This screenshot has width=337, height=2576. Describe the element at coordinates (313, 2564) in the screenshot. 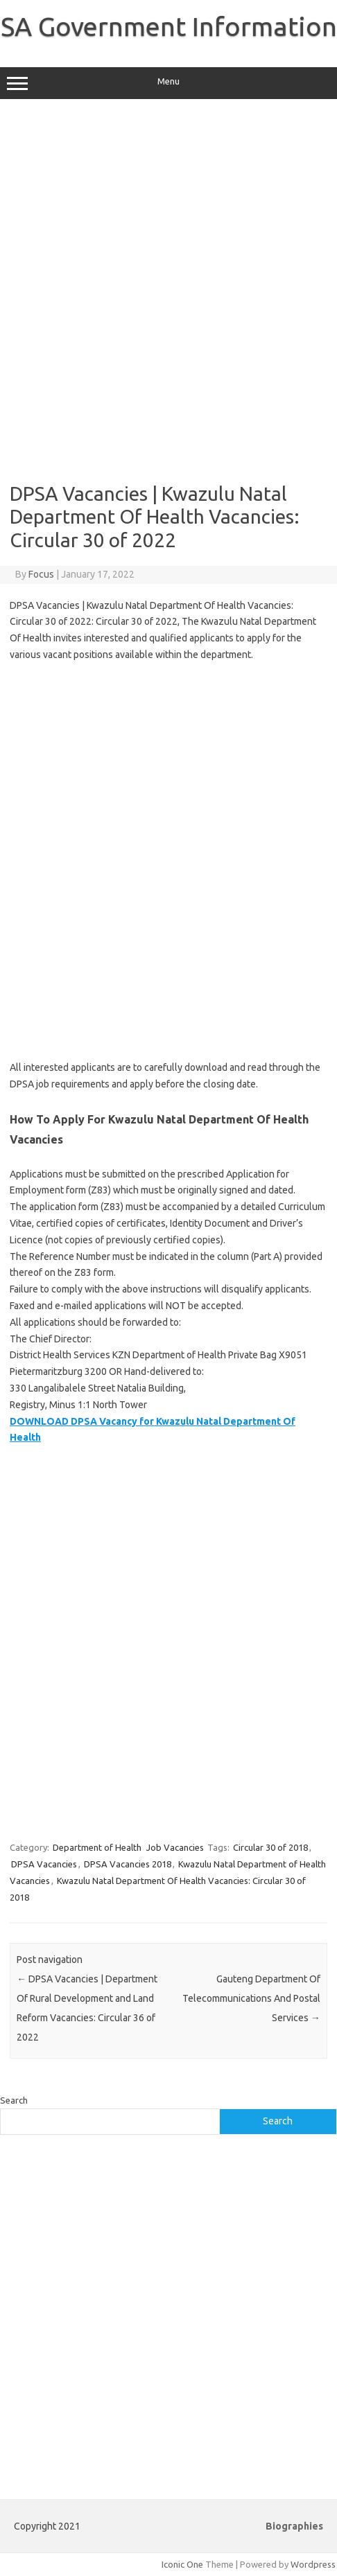

I see `Wordpress` at that location.